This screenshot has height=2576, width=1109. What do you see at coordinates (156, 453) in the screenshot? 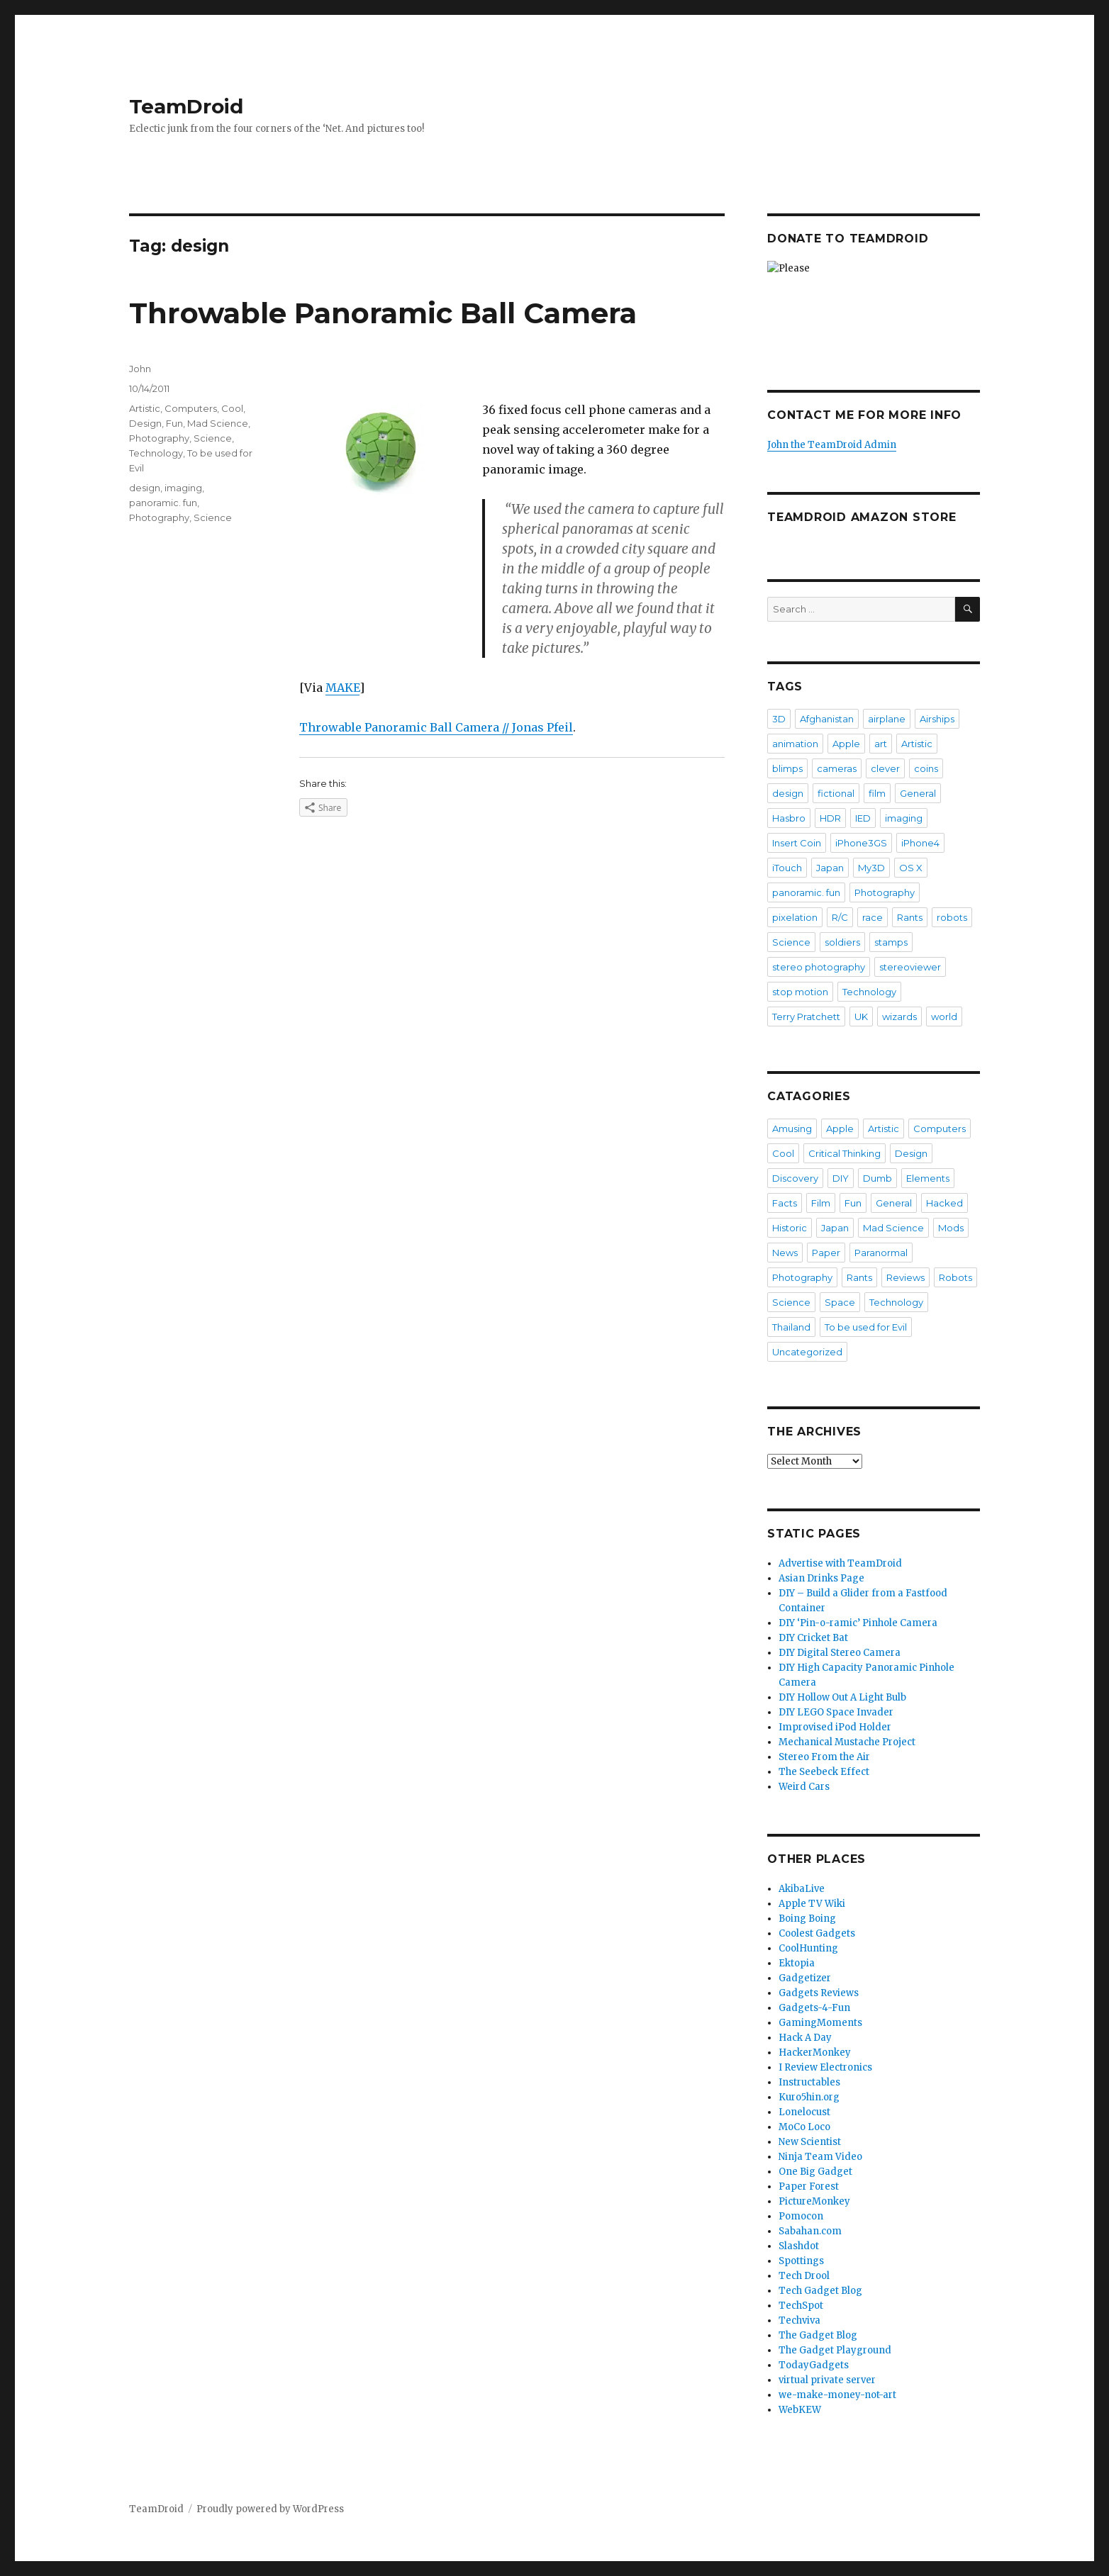
I see `Technology` at bounding box center [156, 453].